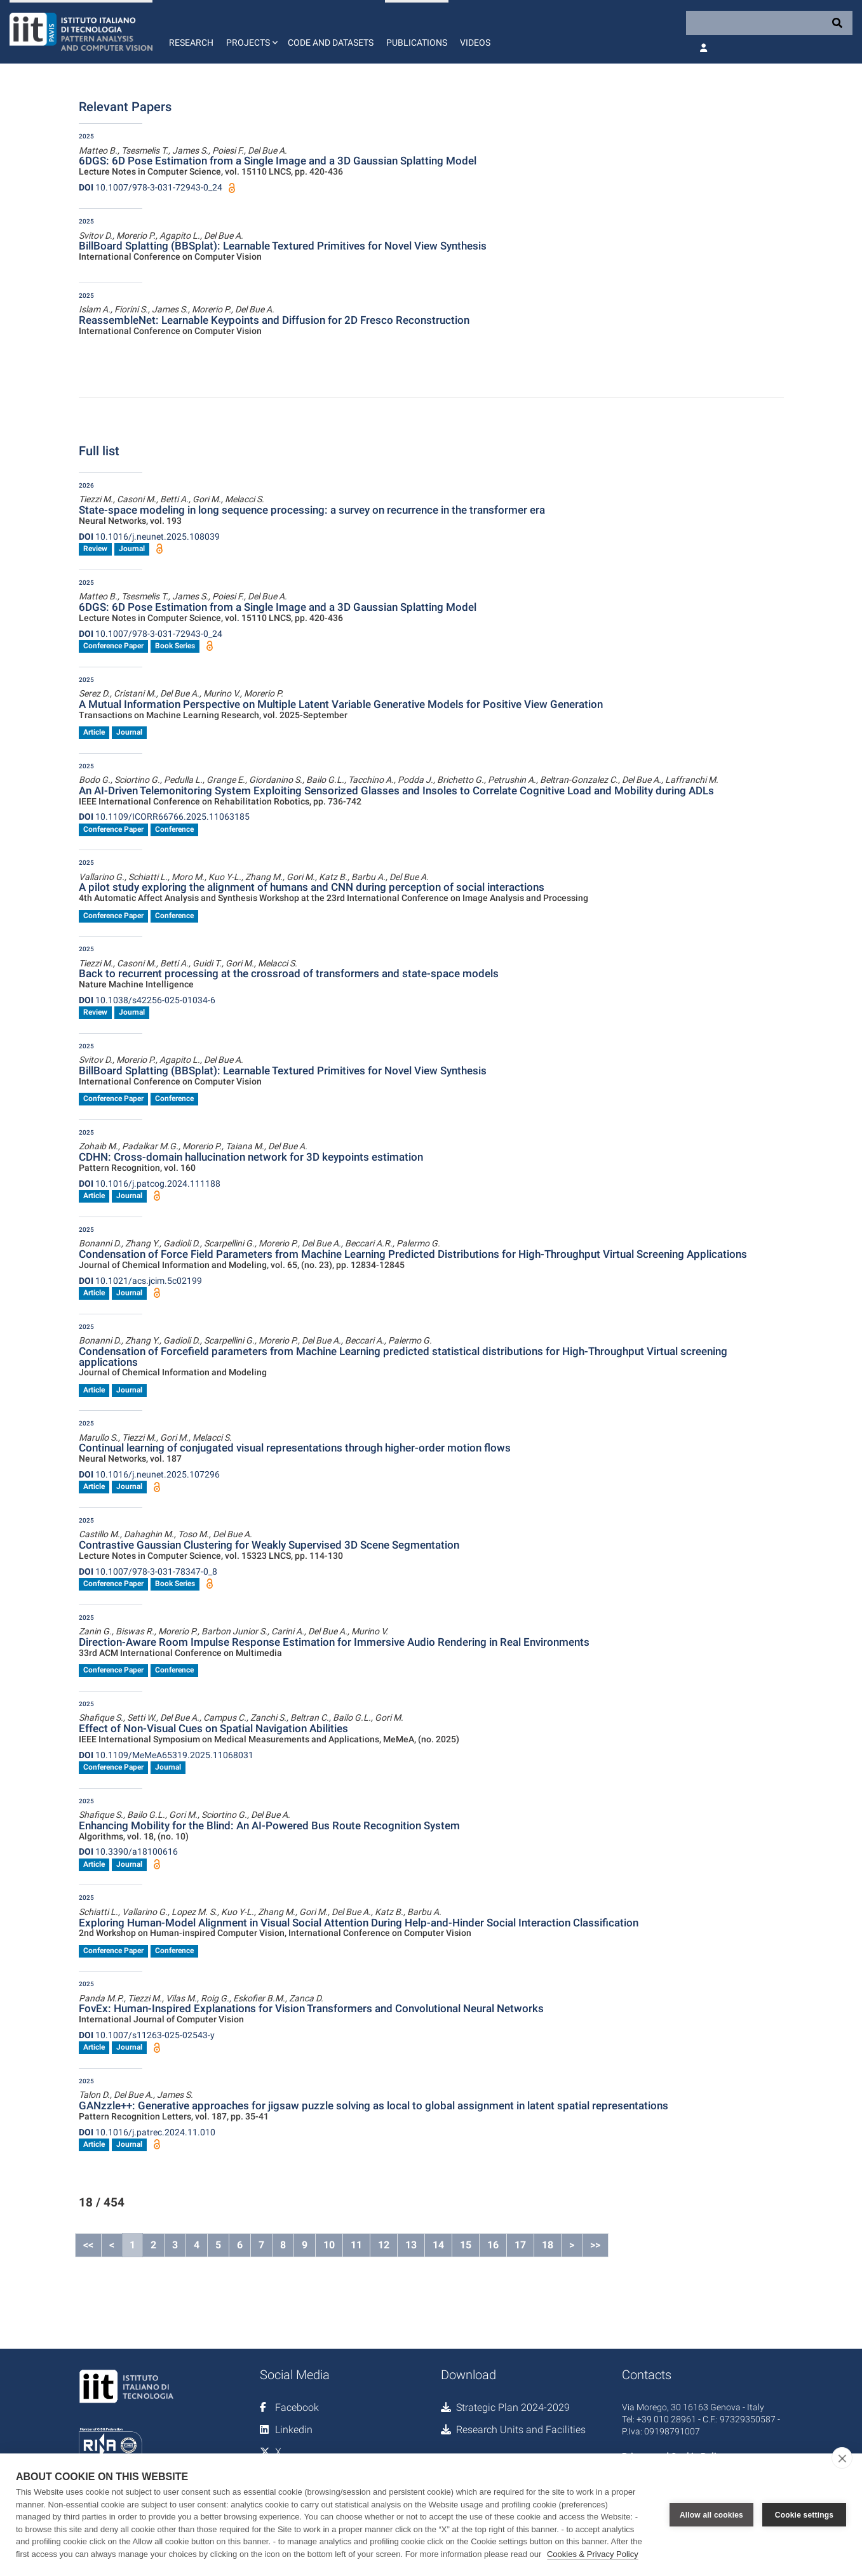 Image resolution: width=862 pixels, height=2576 pixels. Describe the element at coordinates (520, 2245) in the screenshot. I see `17` at that location.